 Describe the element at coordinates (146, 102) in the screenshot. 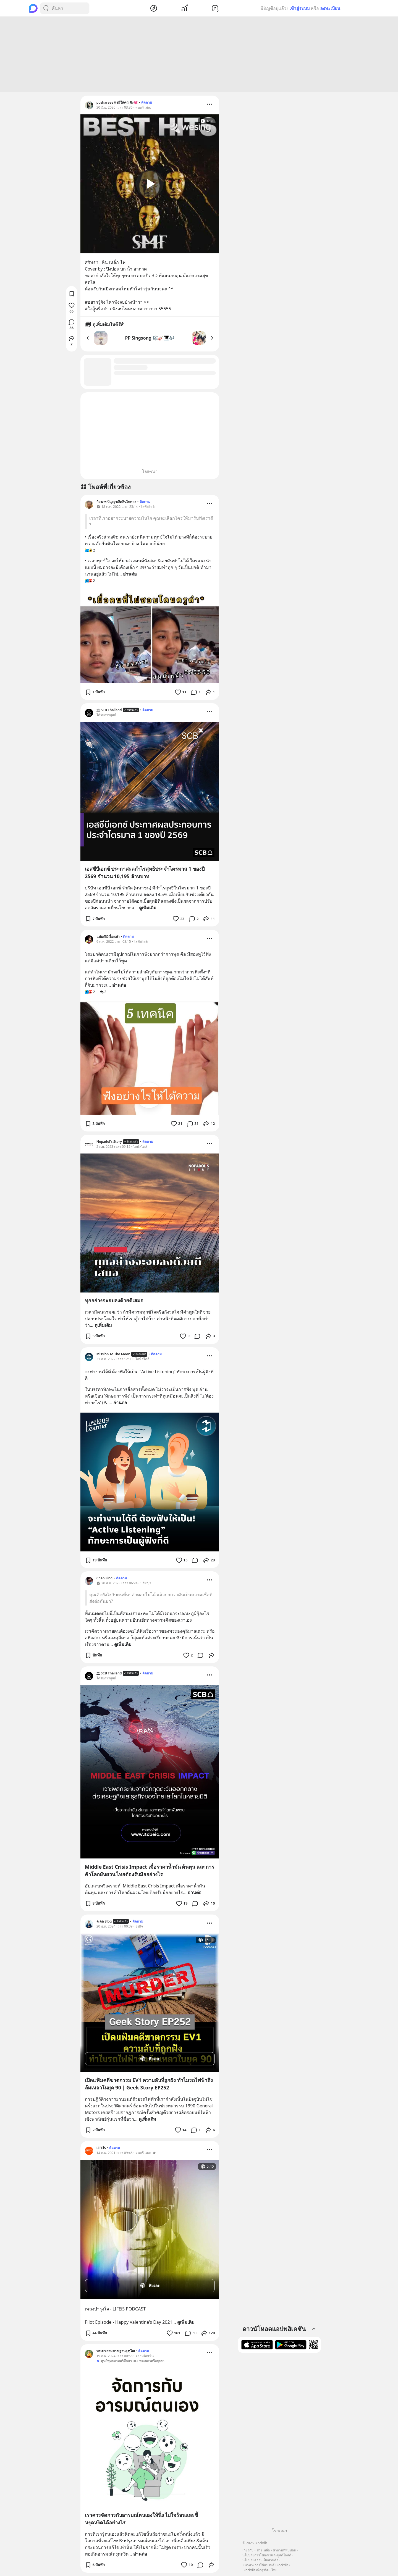

I see `ติดตาม` at that location.